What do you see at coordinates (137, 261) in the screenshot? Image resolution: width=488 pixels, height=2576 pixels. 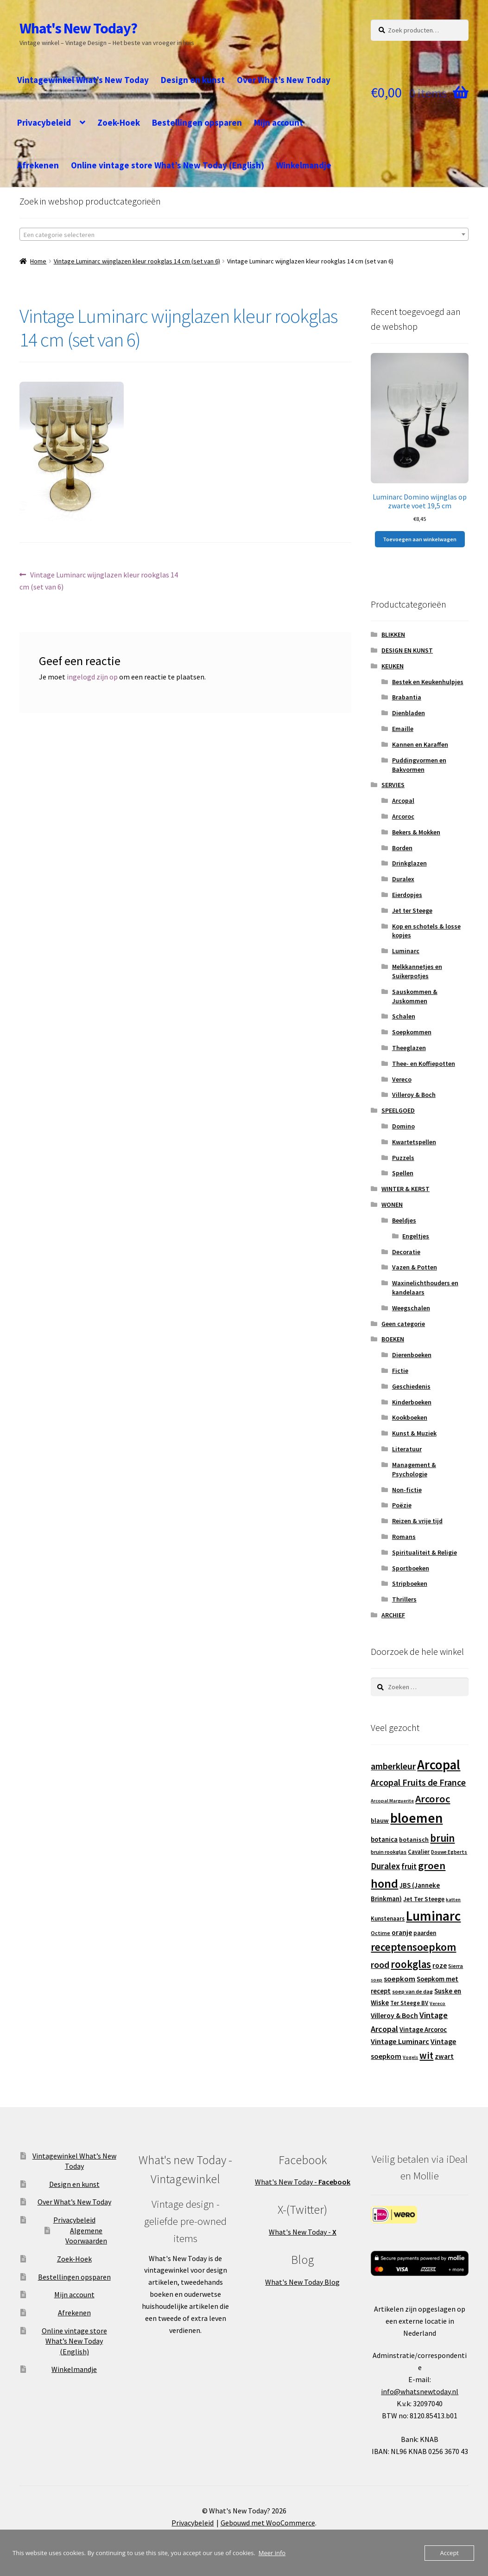 I see `Vintage Luminarc wijnglazen kleur rookglas 14 cm (set van 6)` at bounding box center [137, 261].